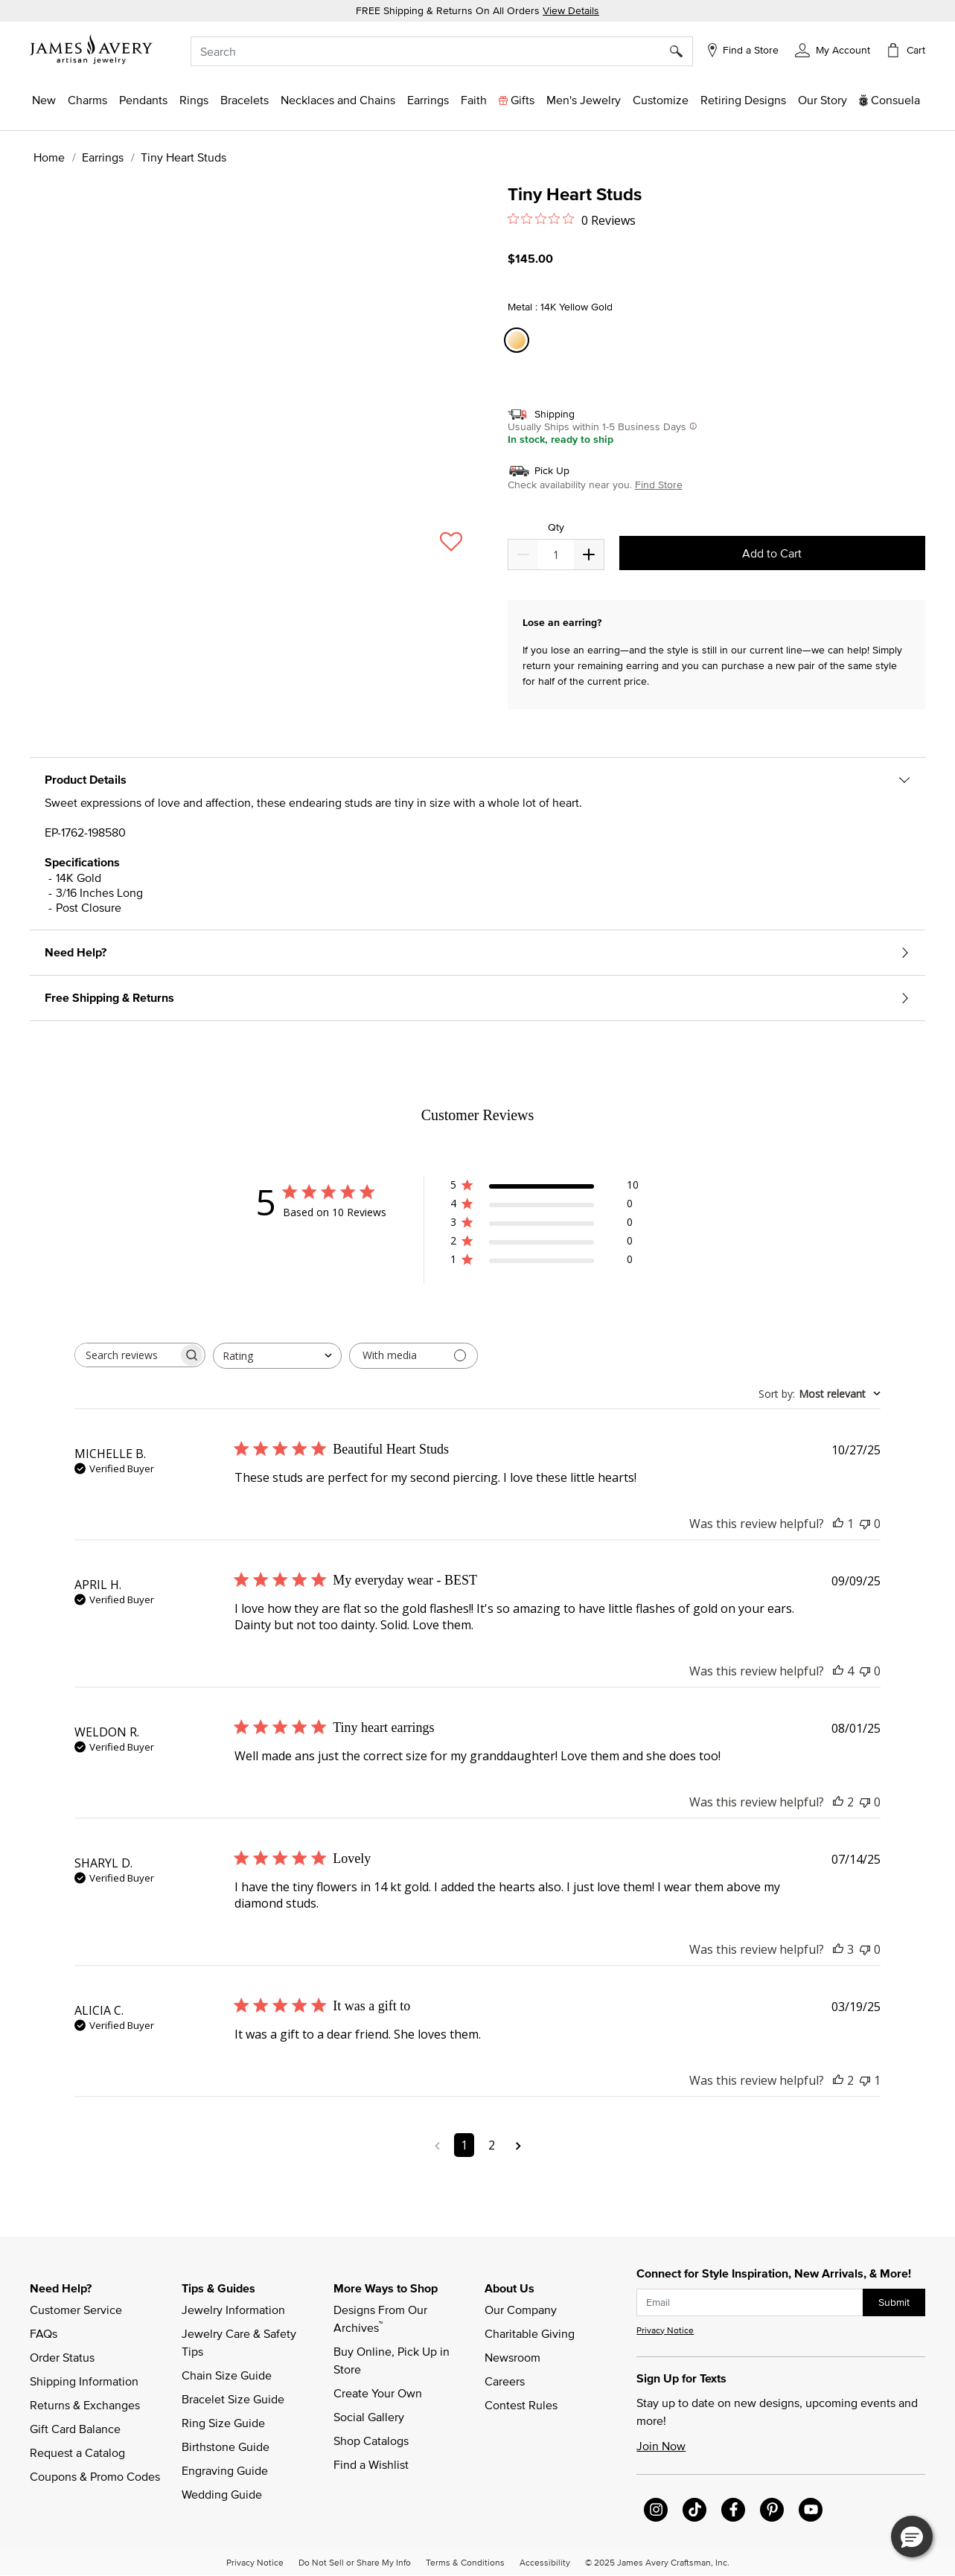  Describe the element at coordinates (521, 2309) in the screenshot. I see `Our Company` at that location.